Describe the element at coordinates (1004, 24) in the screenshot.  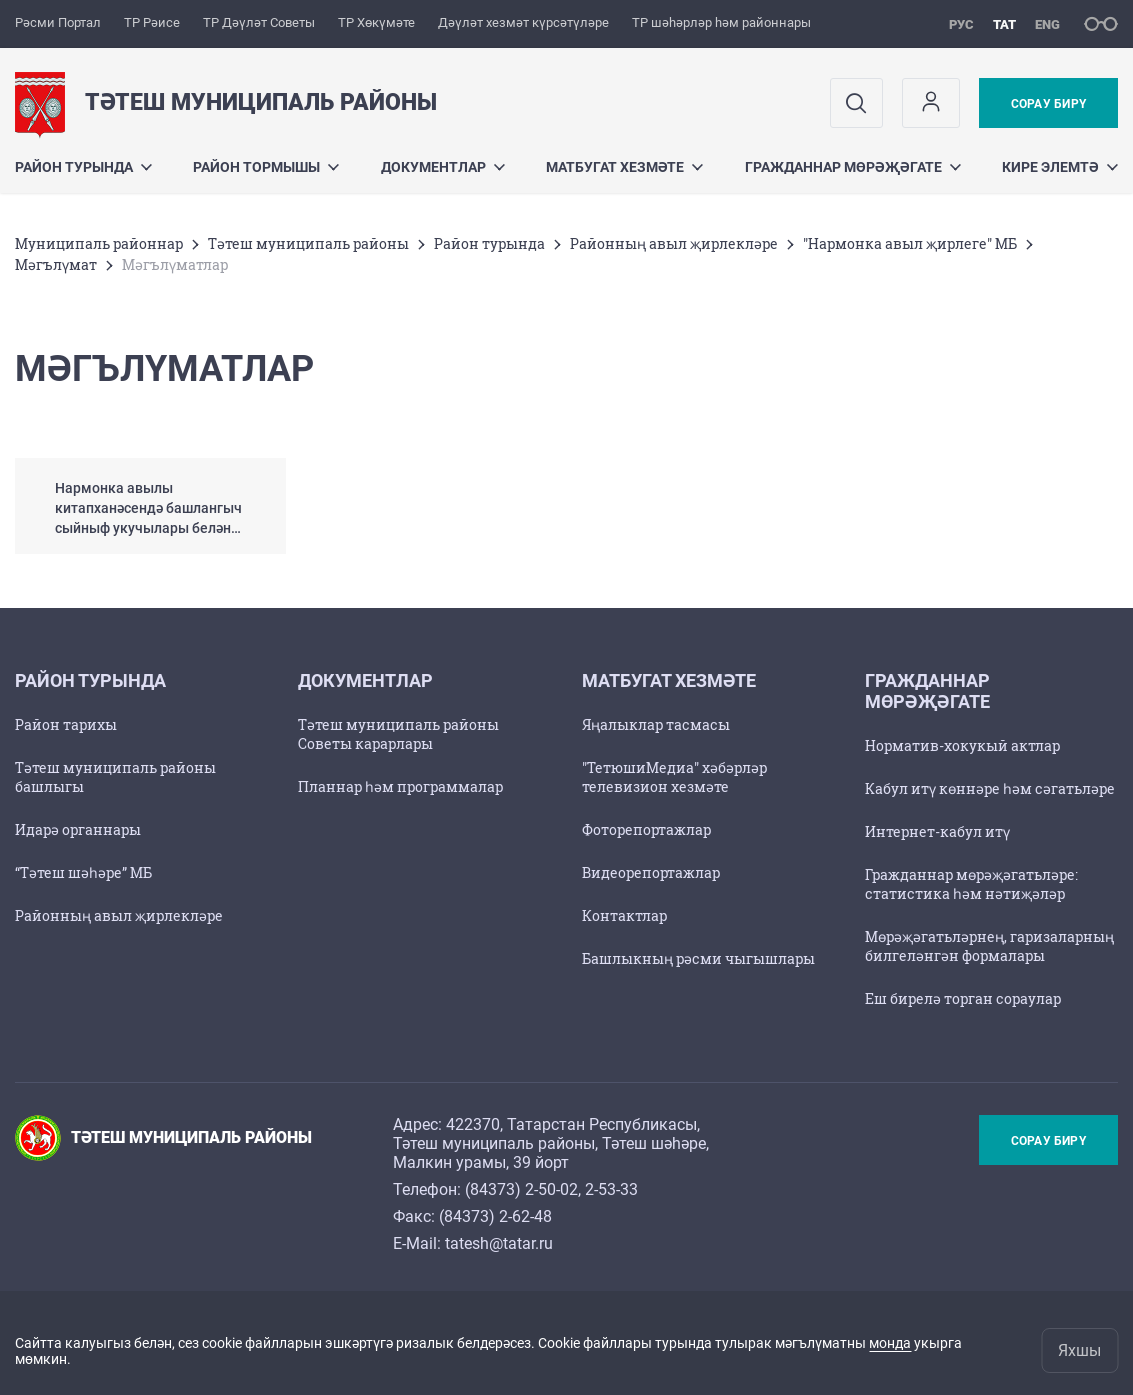
I see `тат` at that location.